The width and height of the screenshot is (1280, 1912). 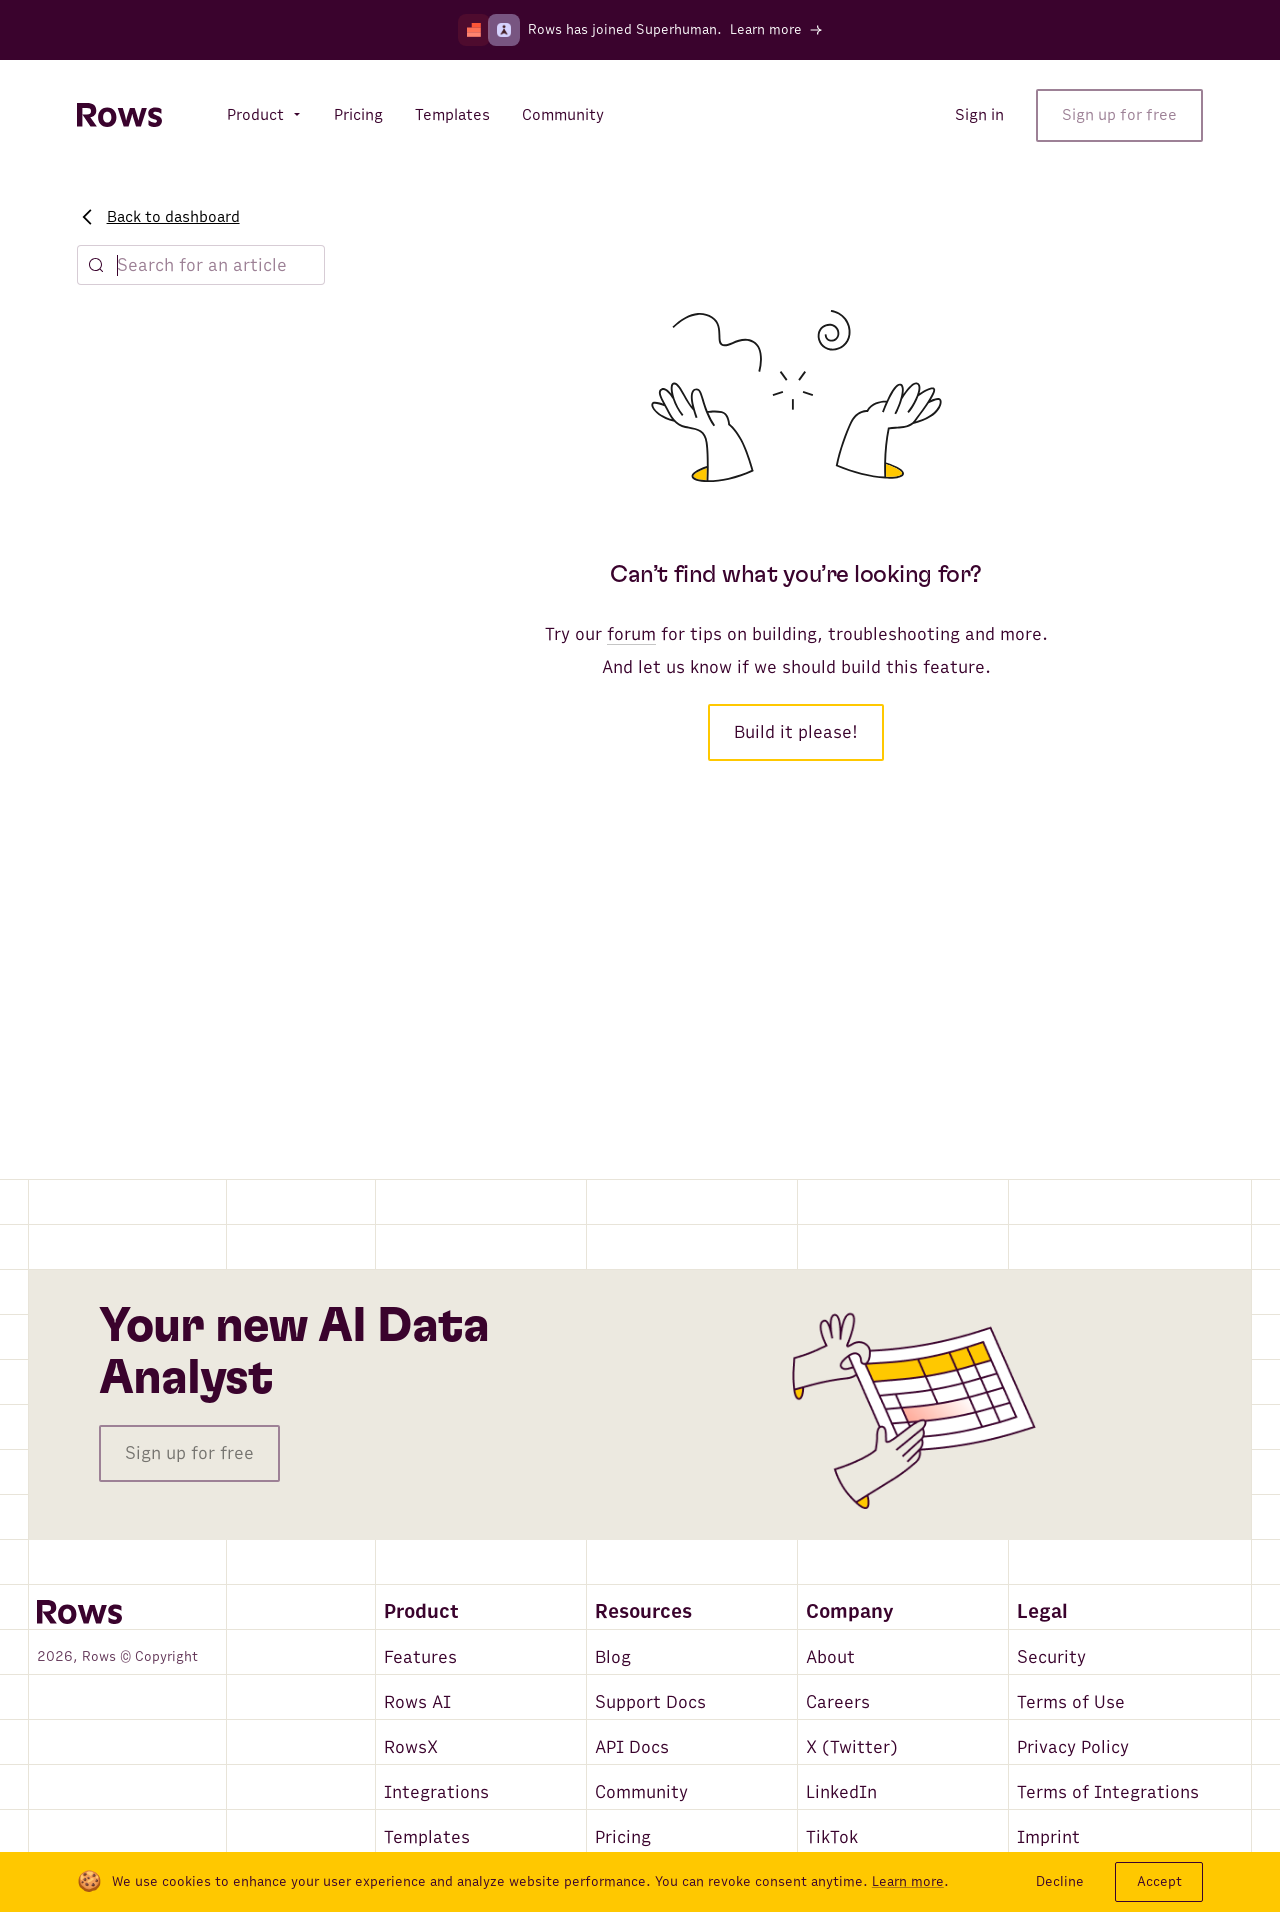 I want to click on Careers, so click(x=838, y=1702).